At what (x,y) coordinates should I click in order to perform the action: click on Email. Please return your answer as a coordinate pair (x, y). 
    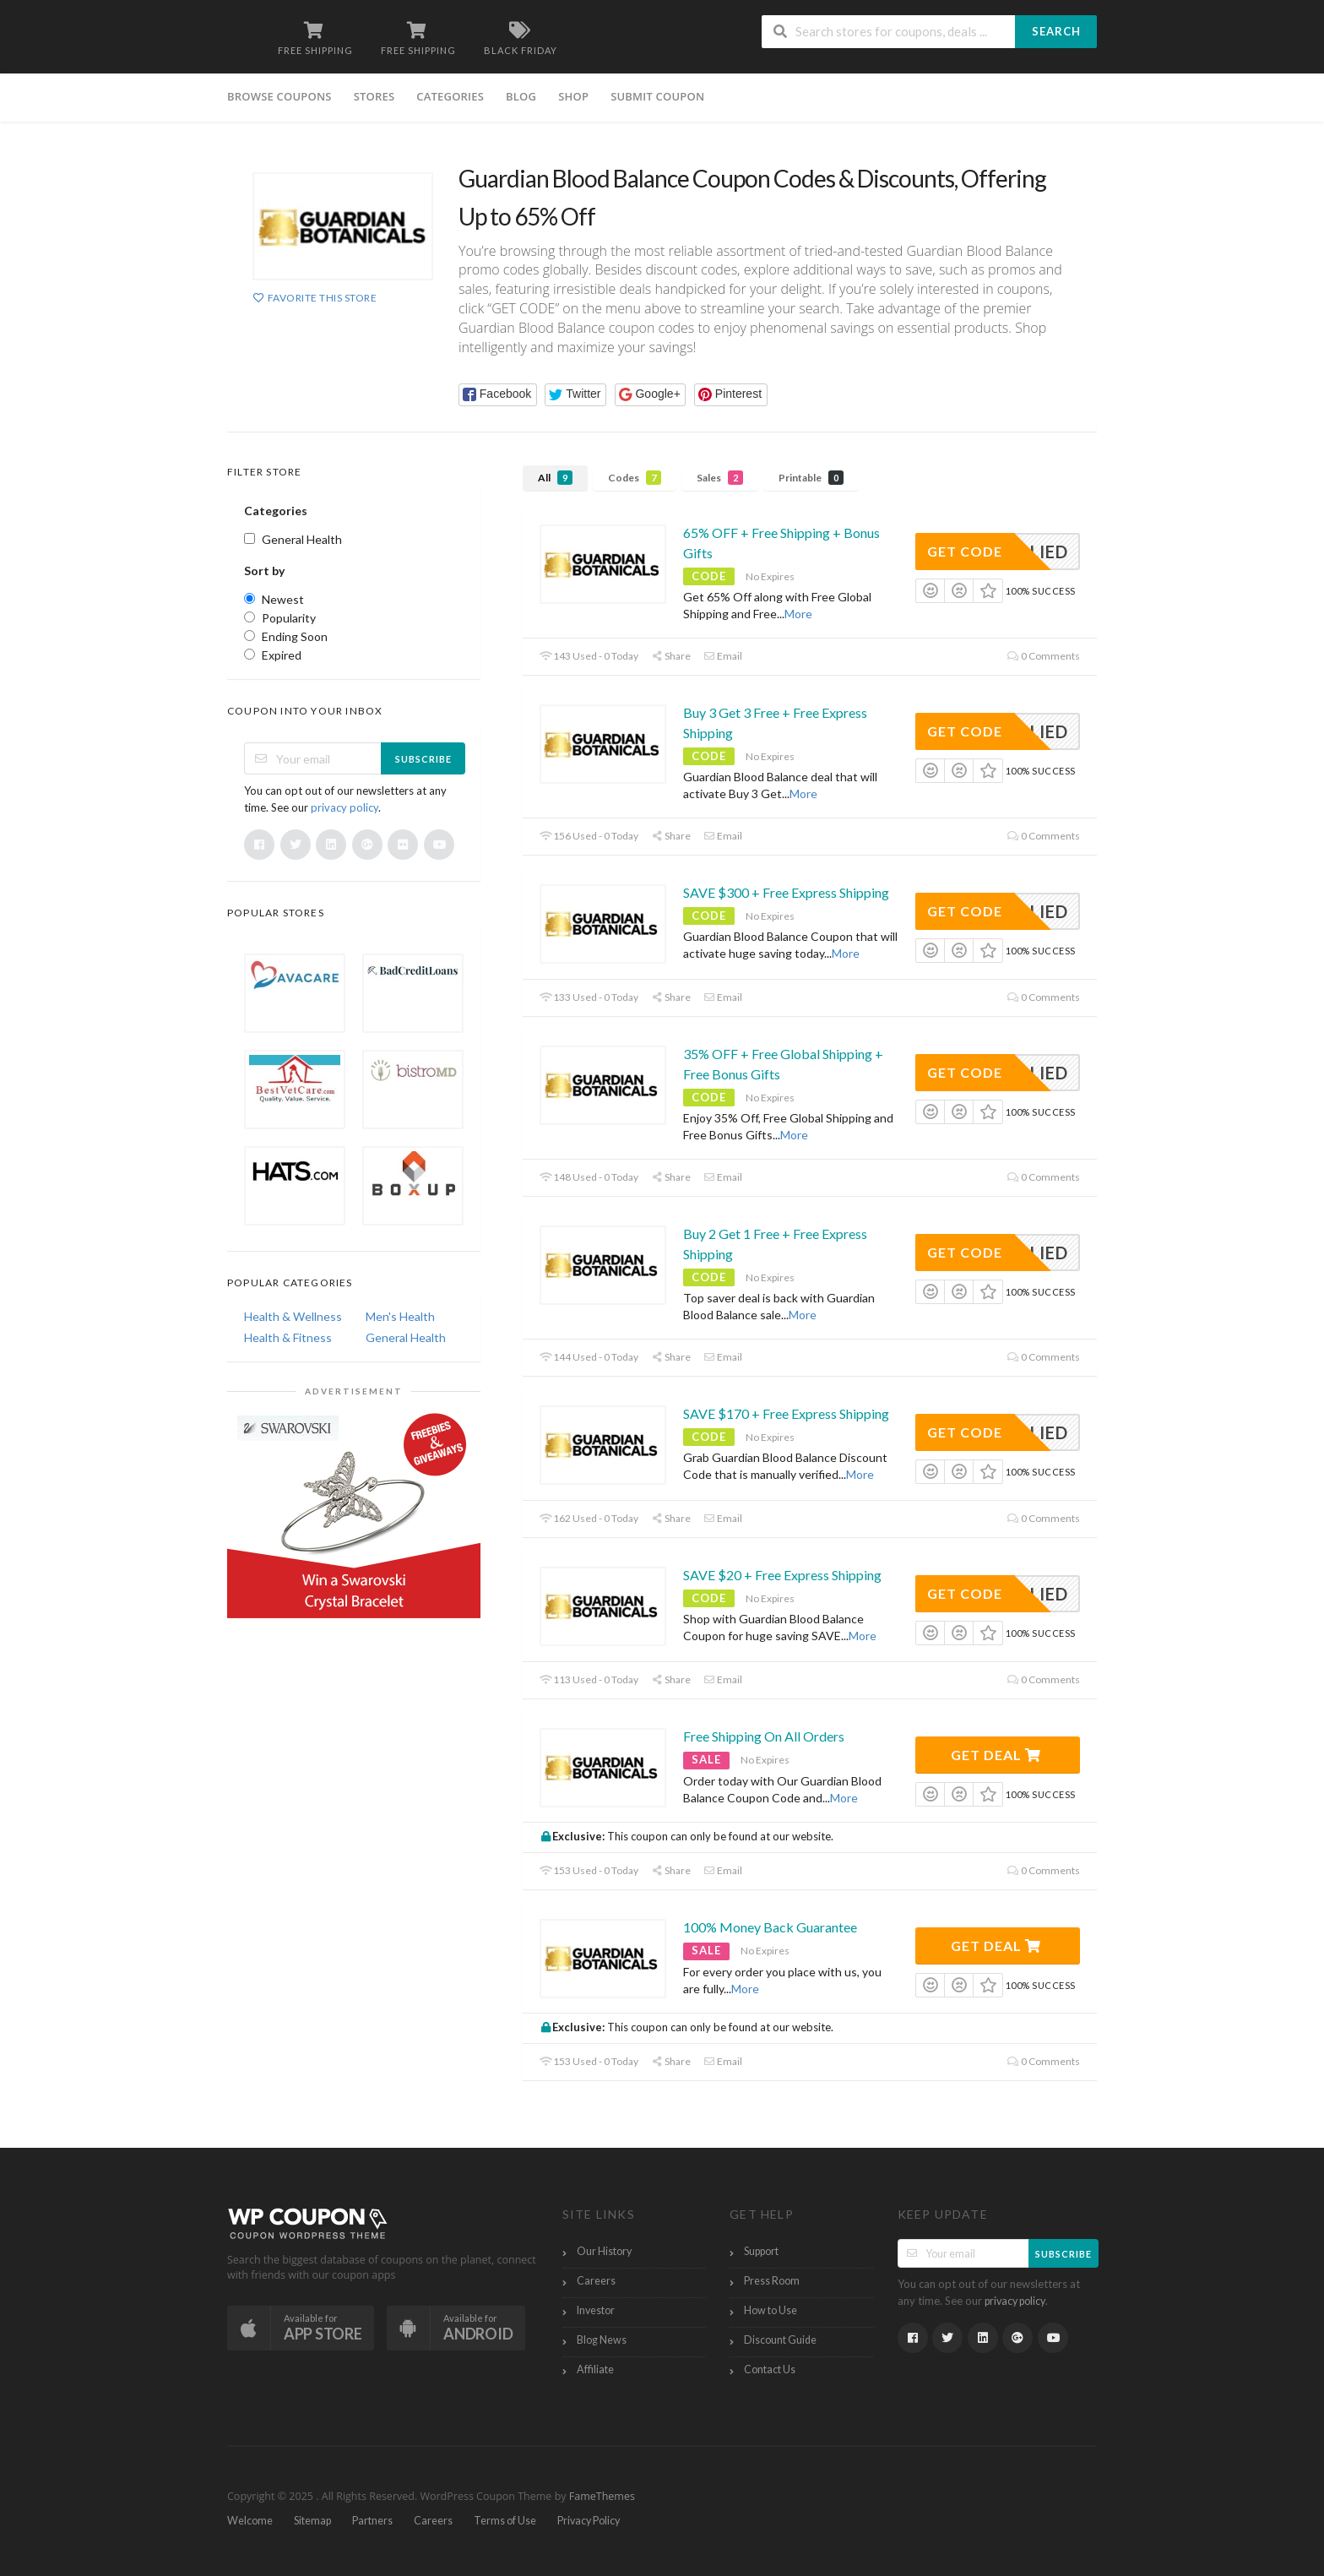
    Looking at the image, I should click on (722, 655).